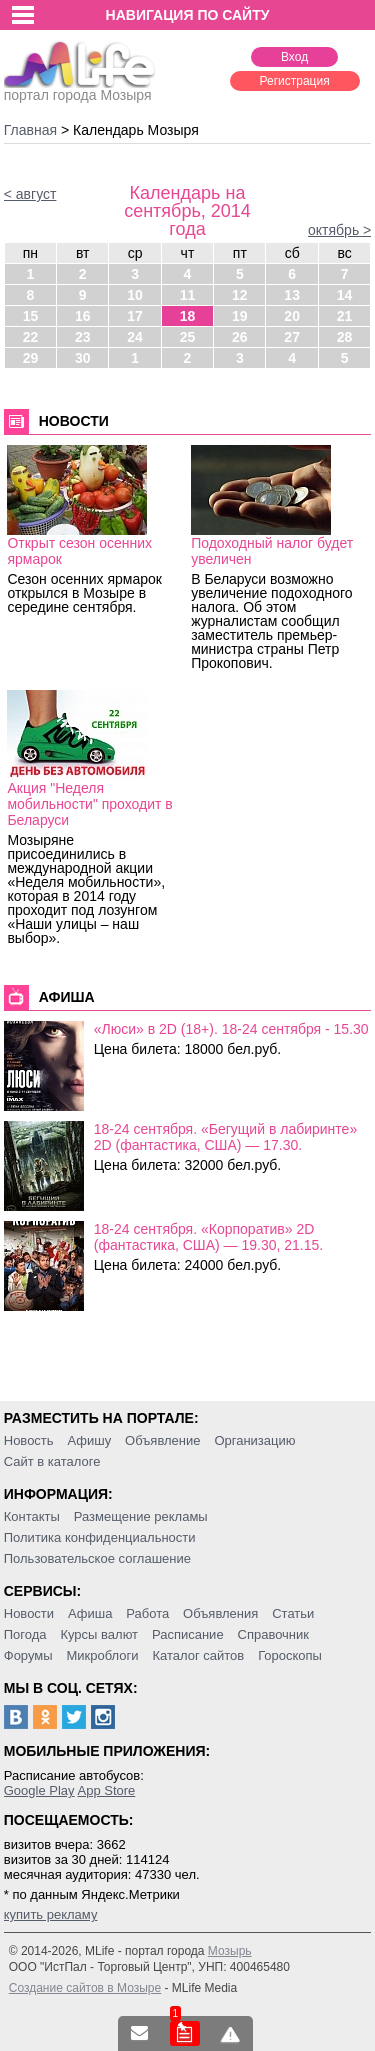 This screenshot has width=375, height=2051. I want to click on 17, so click(135, 316).